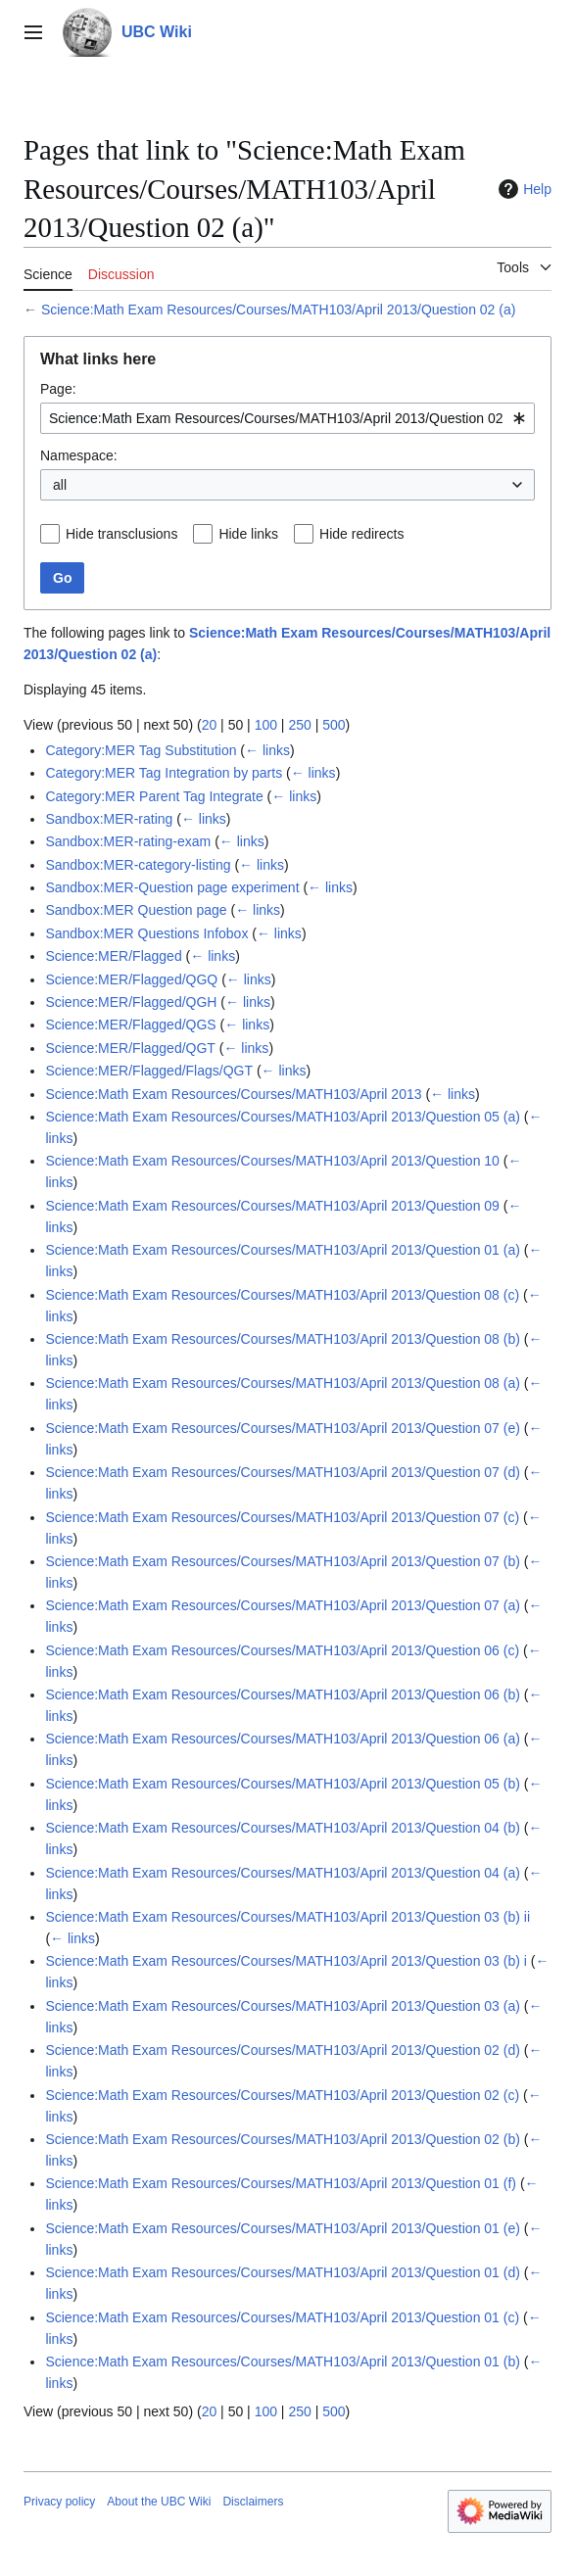  Describe the element at coordinates (282, 1383) in the screenshot. I see `Science:Math Exam Resources/Courses/MATH103/April 2013/Question 08 (a)` at that location.